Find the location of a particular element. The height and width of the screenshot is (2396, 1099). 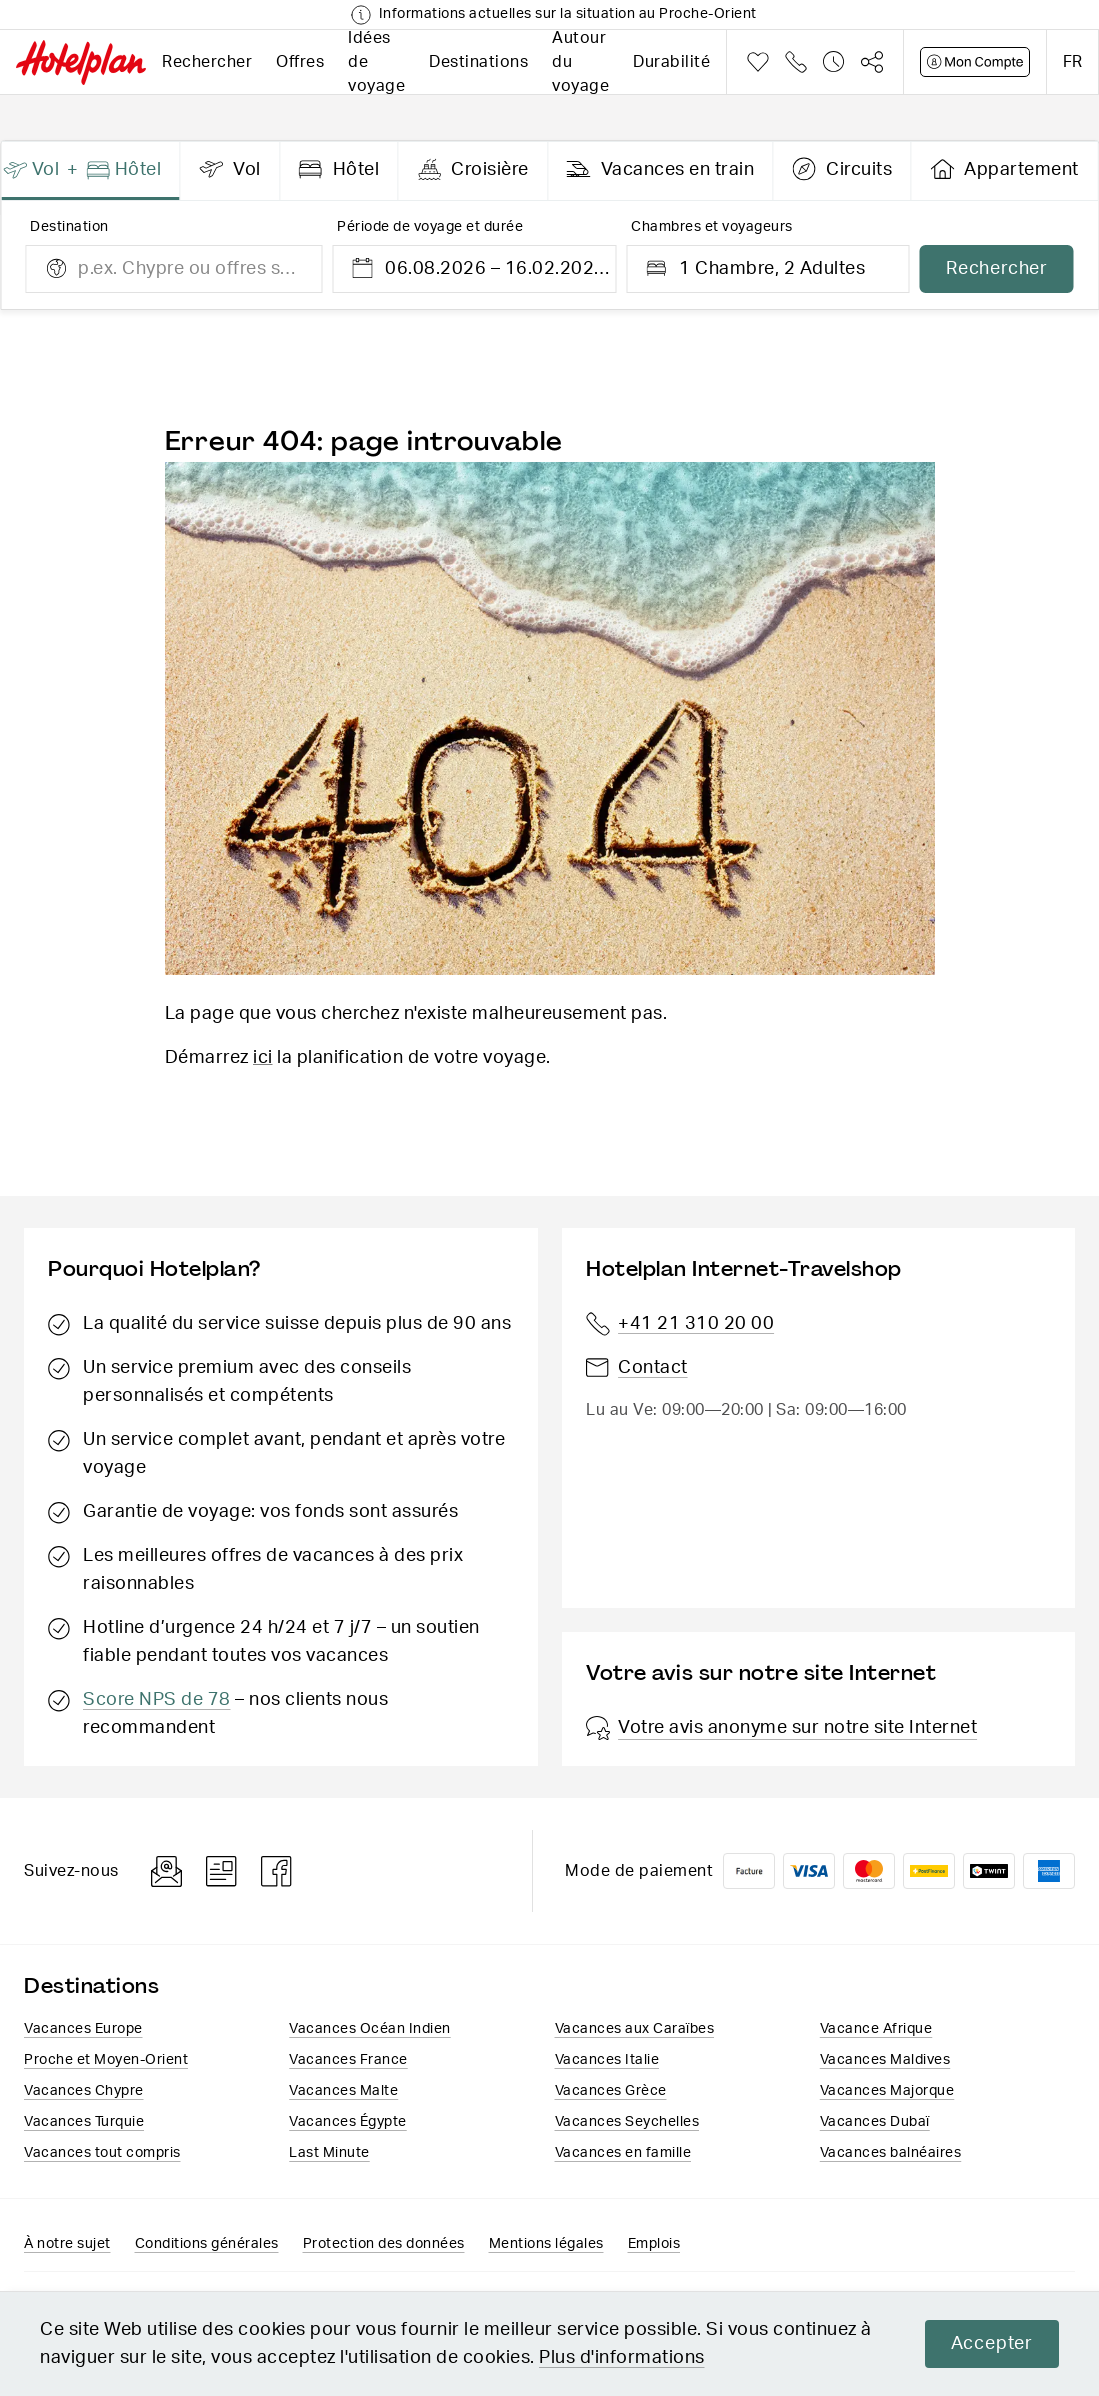

Vacances Majorque​ is located at coordinates (887, 2091).